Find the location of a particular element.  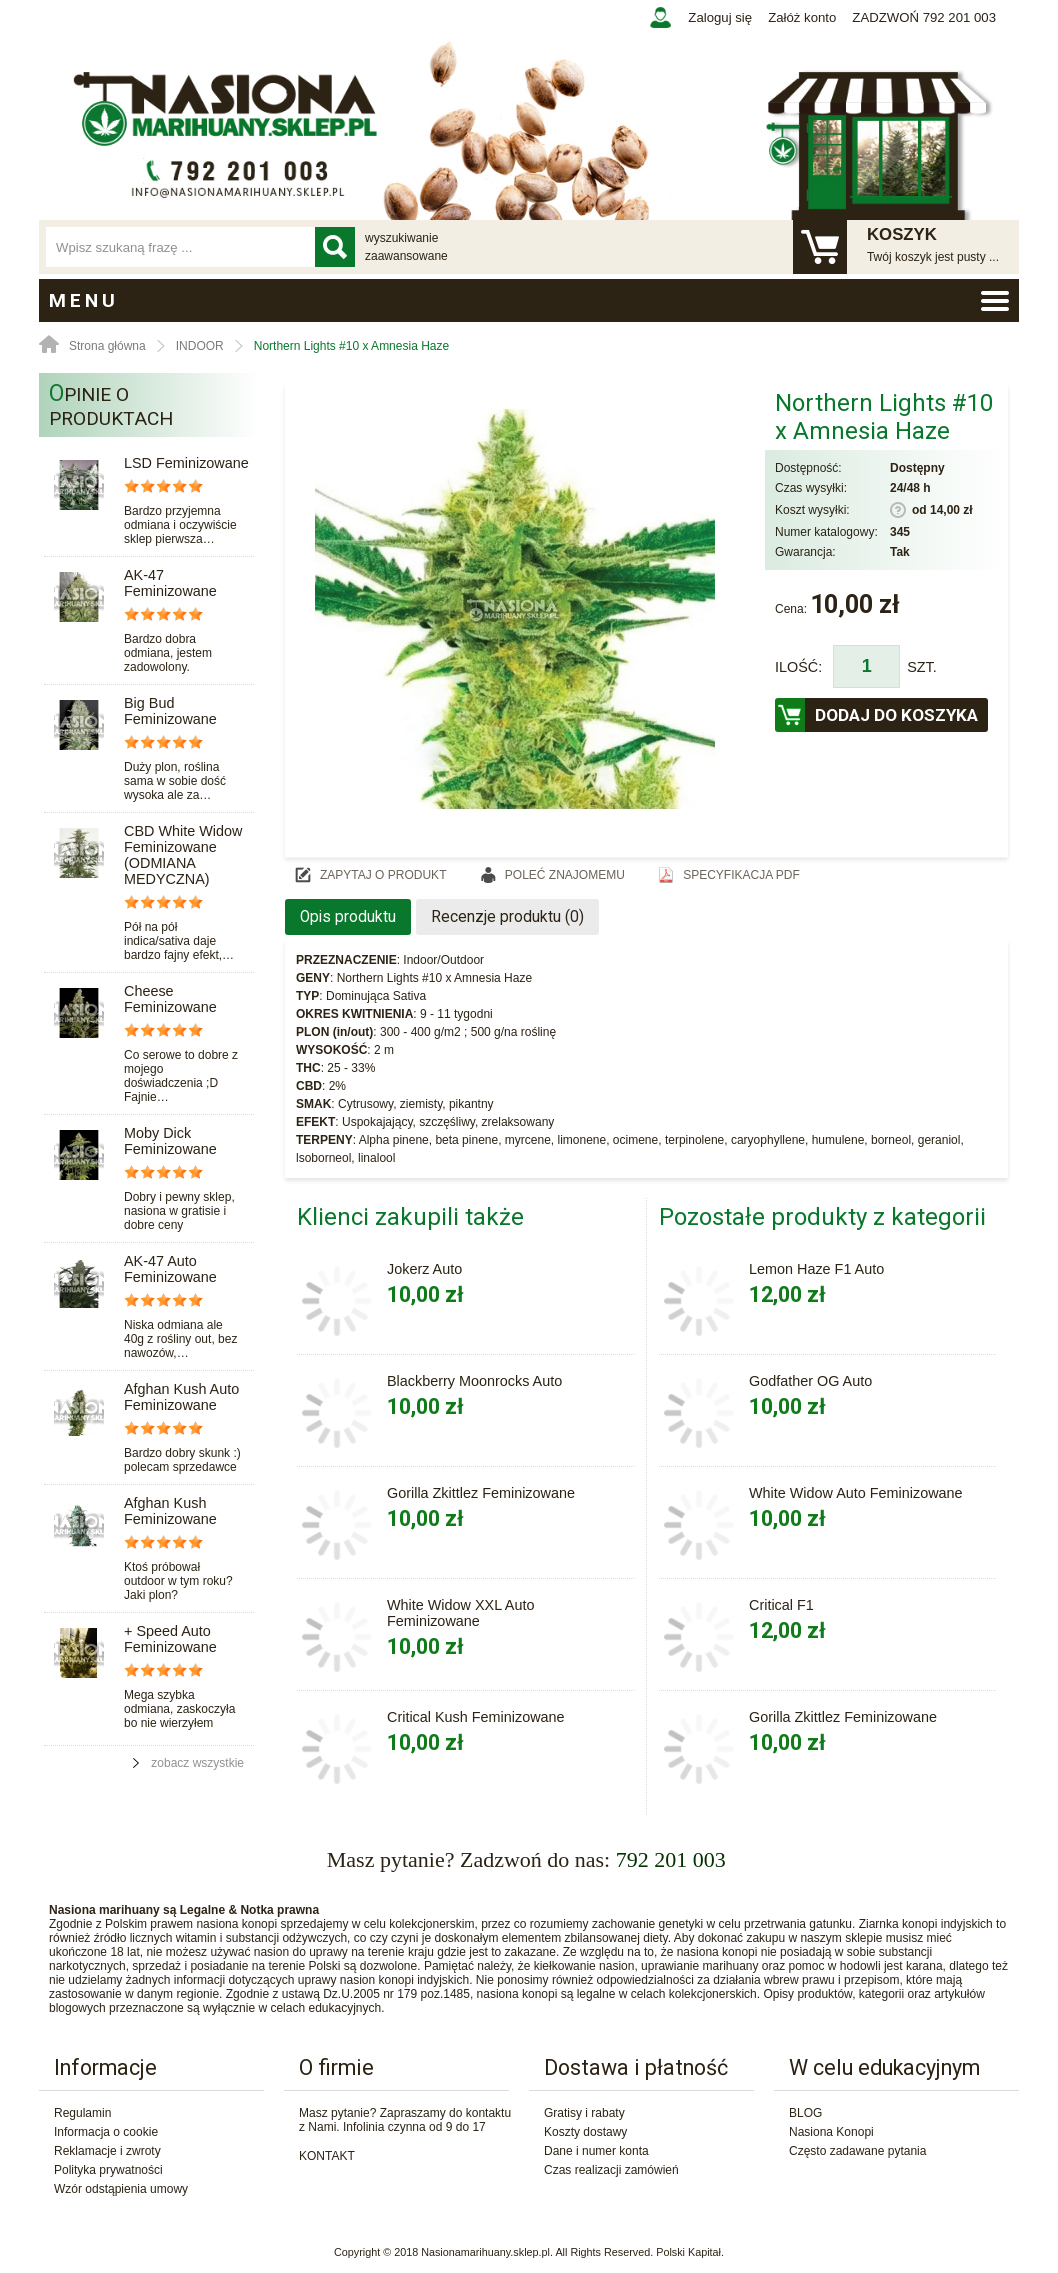

Załóż konto is located at coordinates (802, 17).